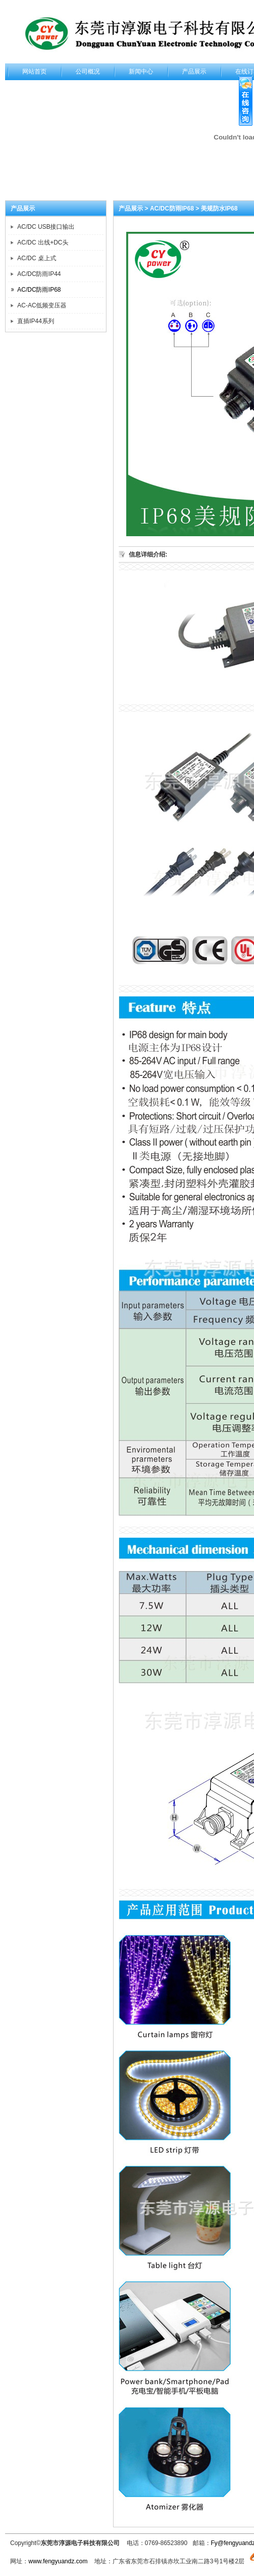 The width and height of the screenshot is (254, 2576). Describe the element at coordinates (46, 226) in the screenshot. I see `AC/DC USB接口输出` at that location.